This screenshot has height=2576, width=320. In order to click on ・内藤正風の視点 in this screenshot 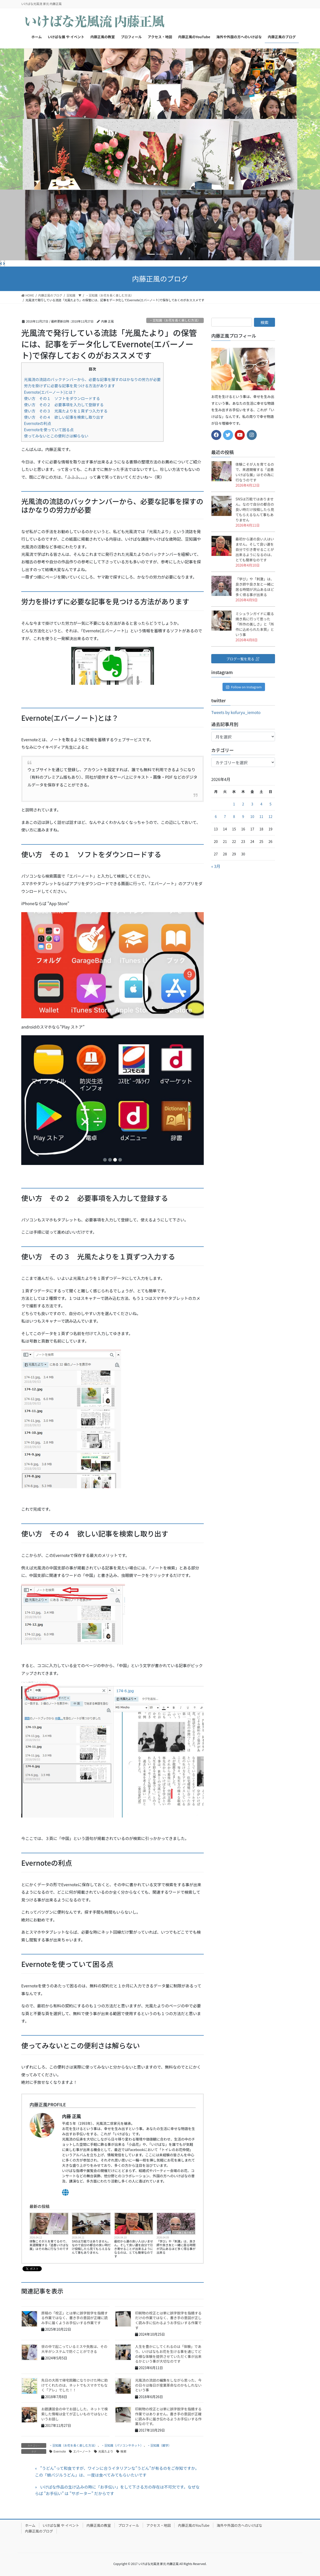, I will do `click(142, 2232)`.